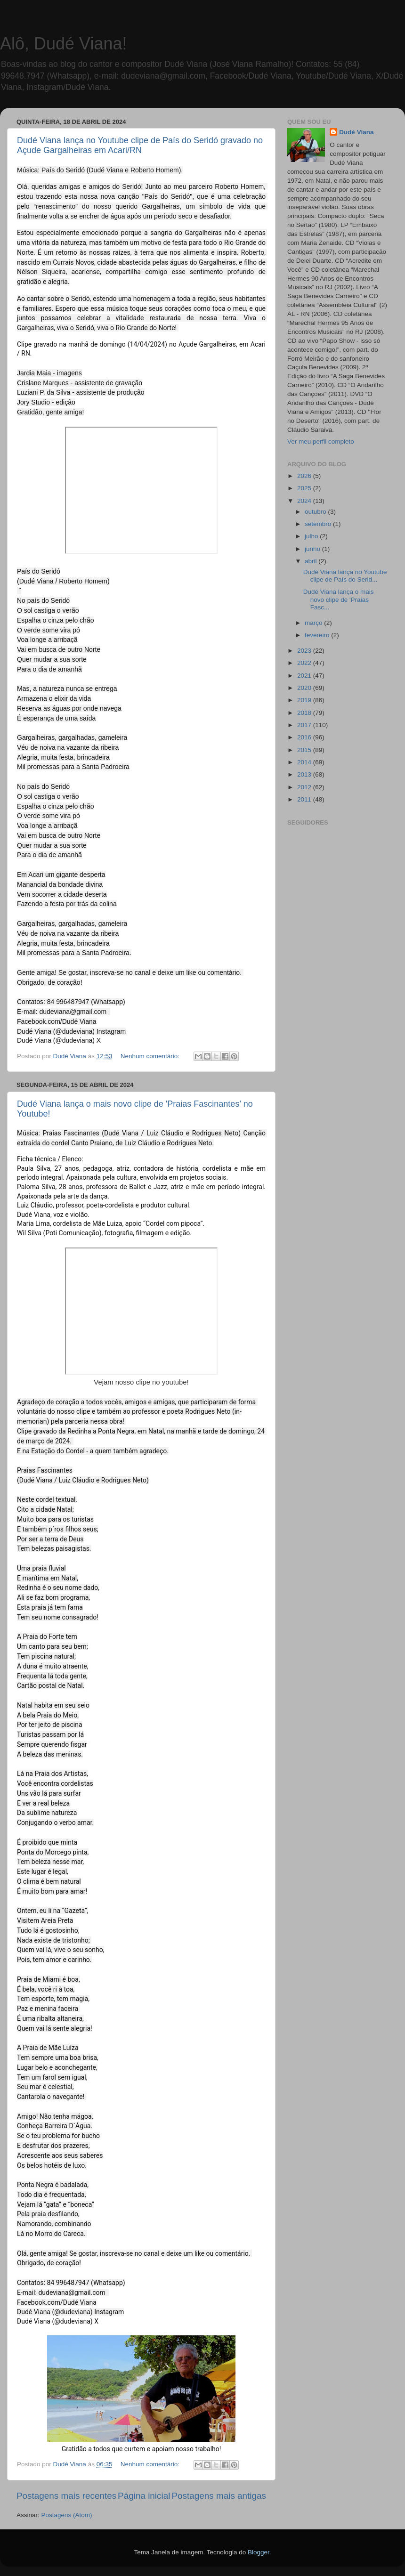 Image resolution: width=405 pixels, height=2576 pixels. I want to click on Dudé Viana lança no Youtube clipe de País do Seridó gravado no Açude Gargalheiras em Acari/RN, so click(140, 145).